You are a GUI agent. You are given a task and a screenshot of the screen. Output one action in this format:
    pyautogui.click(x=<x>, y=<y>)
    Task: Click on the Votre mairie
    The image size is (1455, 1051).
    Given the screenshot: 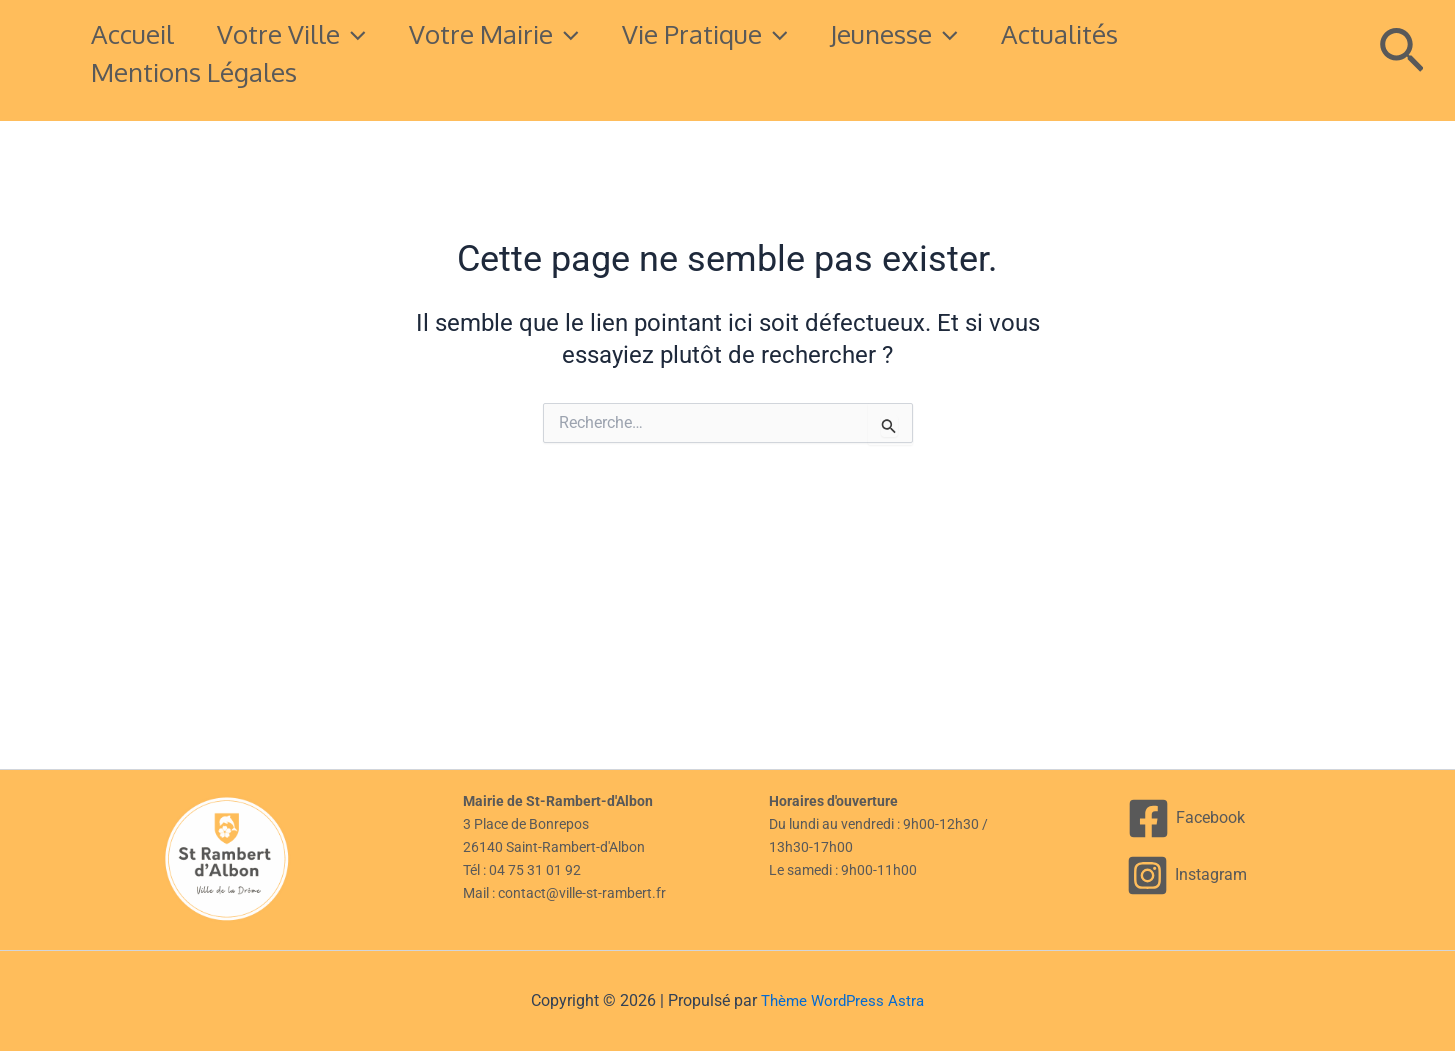 What is the action you would take?
    pyautogui.click(x=517, y=34)
    